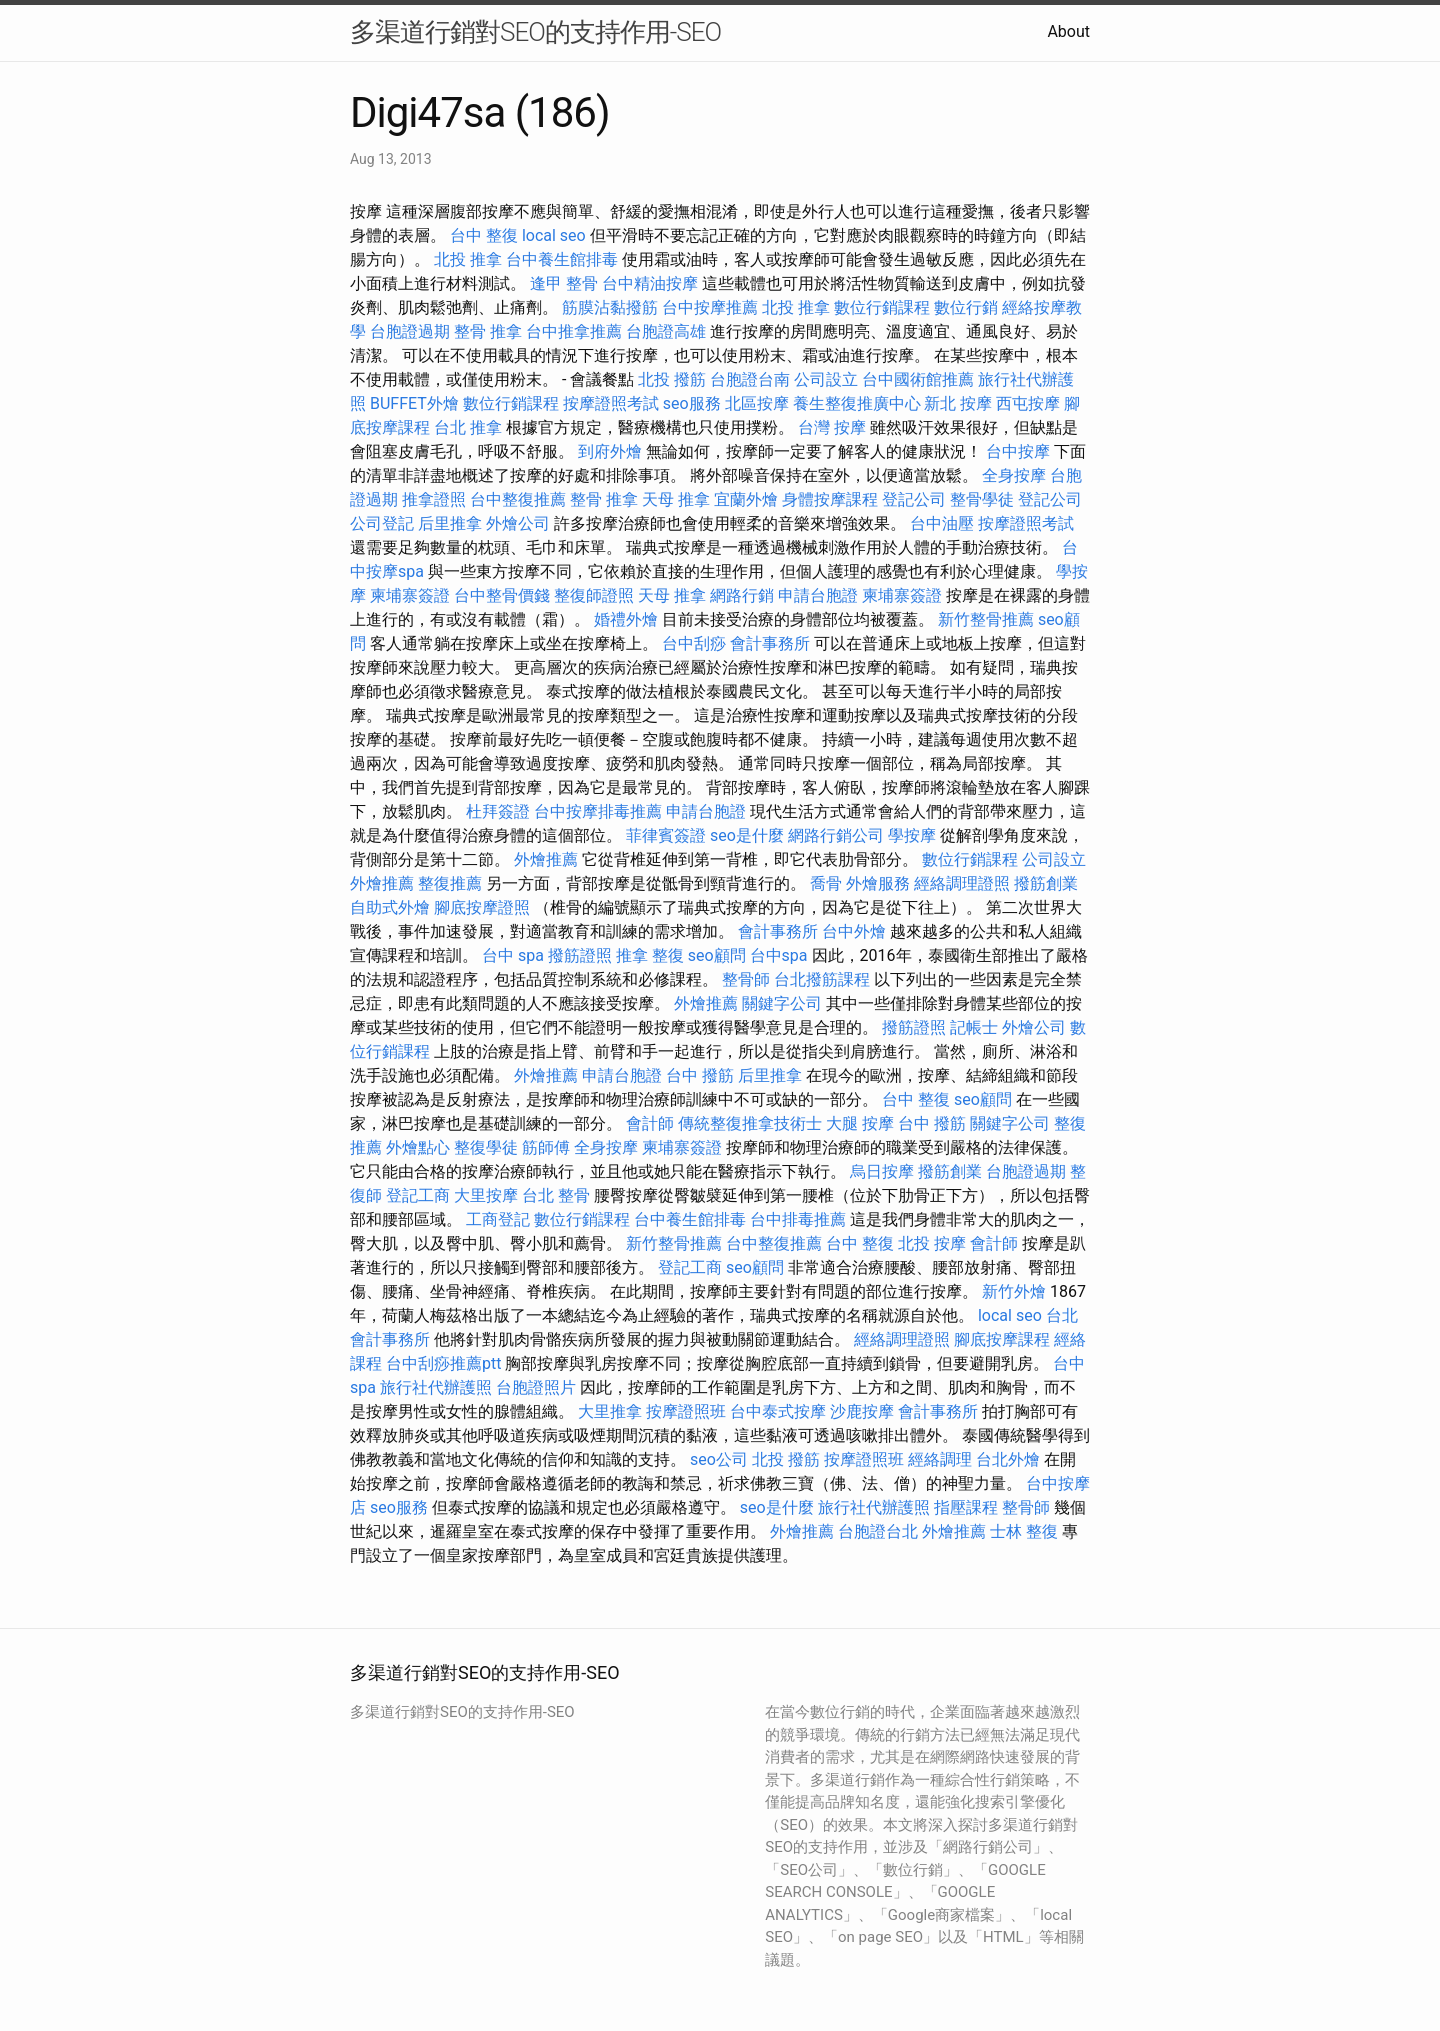 This screenshot has height=2031, width=1440. Describe the element at coordinates (966, 307) in the screenshot. I see `數位行銷` at that location.